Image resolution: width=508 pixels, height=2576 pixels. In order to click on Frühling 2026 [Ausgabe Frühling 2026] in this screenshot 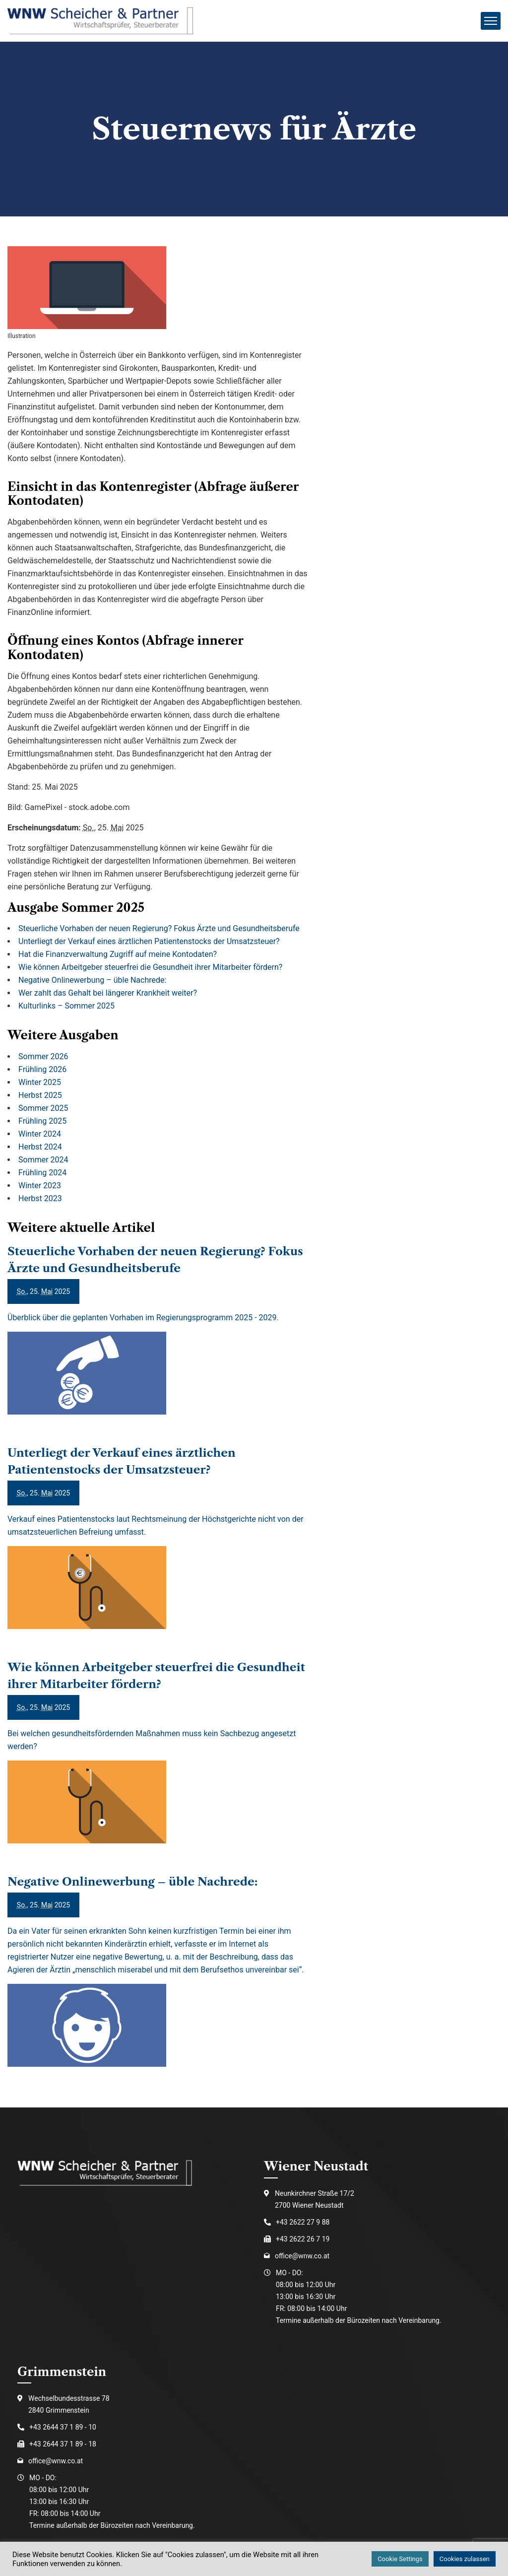, I will do `click(42, 1069)`.